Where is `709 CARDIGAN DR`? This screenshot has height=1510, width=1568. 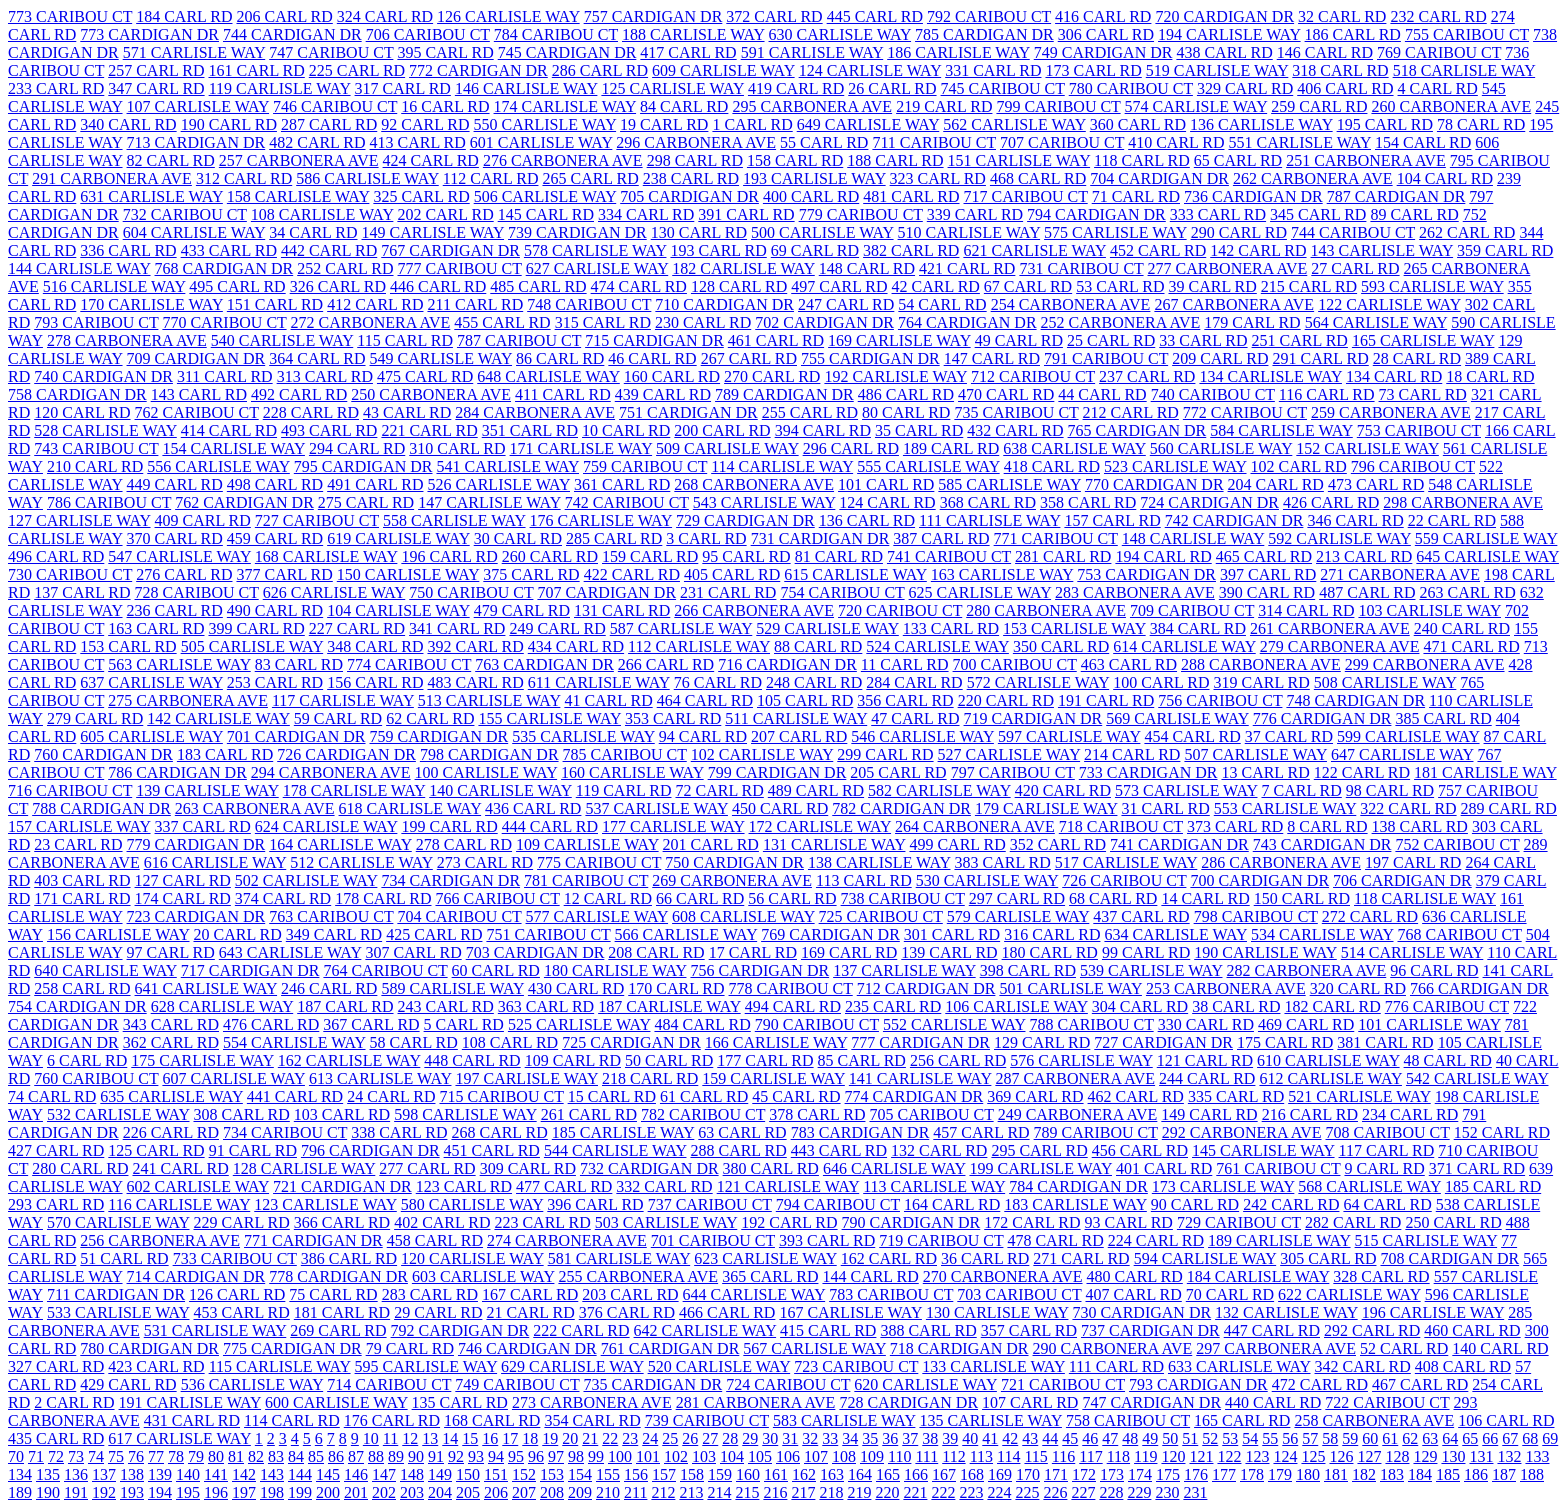
709 CARDIGAN DR is located at coordinates (196, 358).